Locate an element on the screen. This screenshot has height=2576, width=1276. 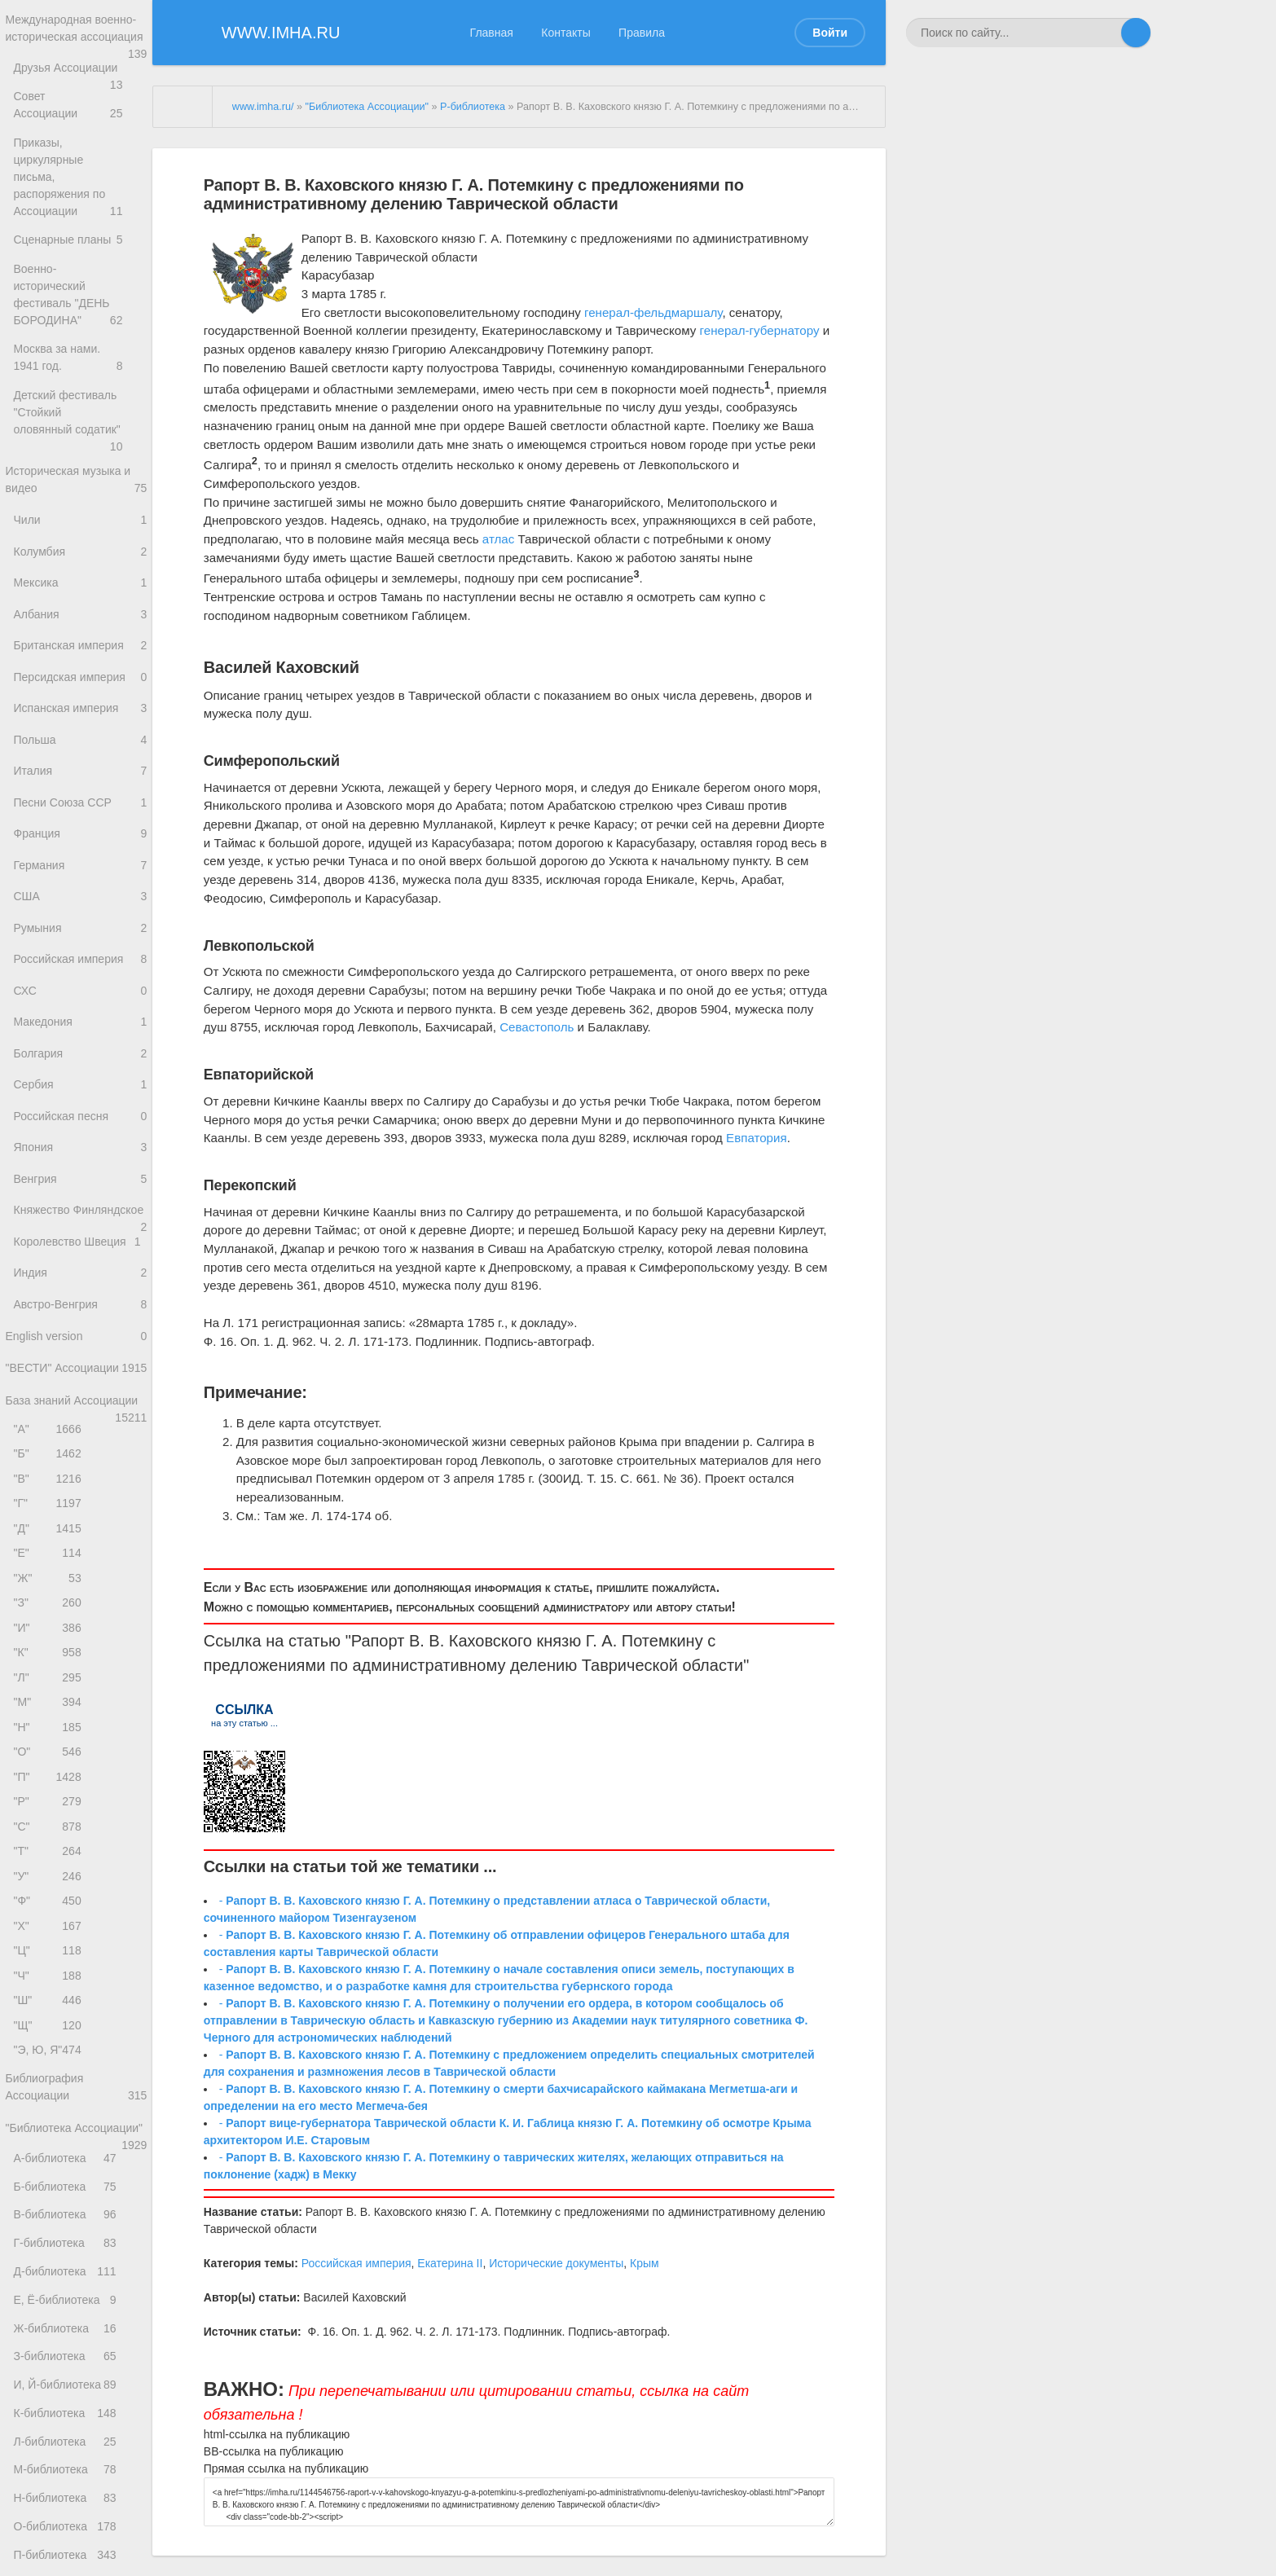
В-библиотека is located at coordinates (75, 2398).